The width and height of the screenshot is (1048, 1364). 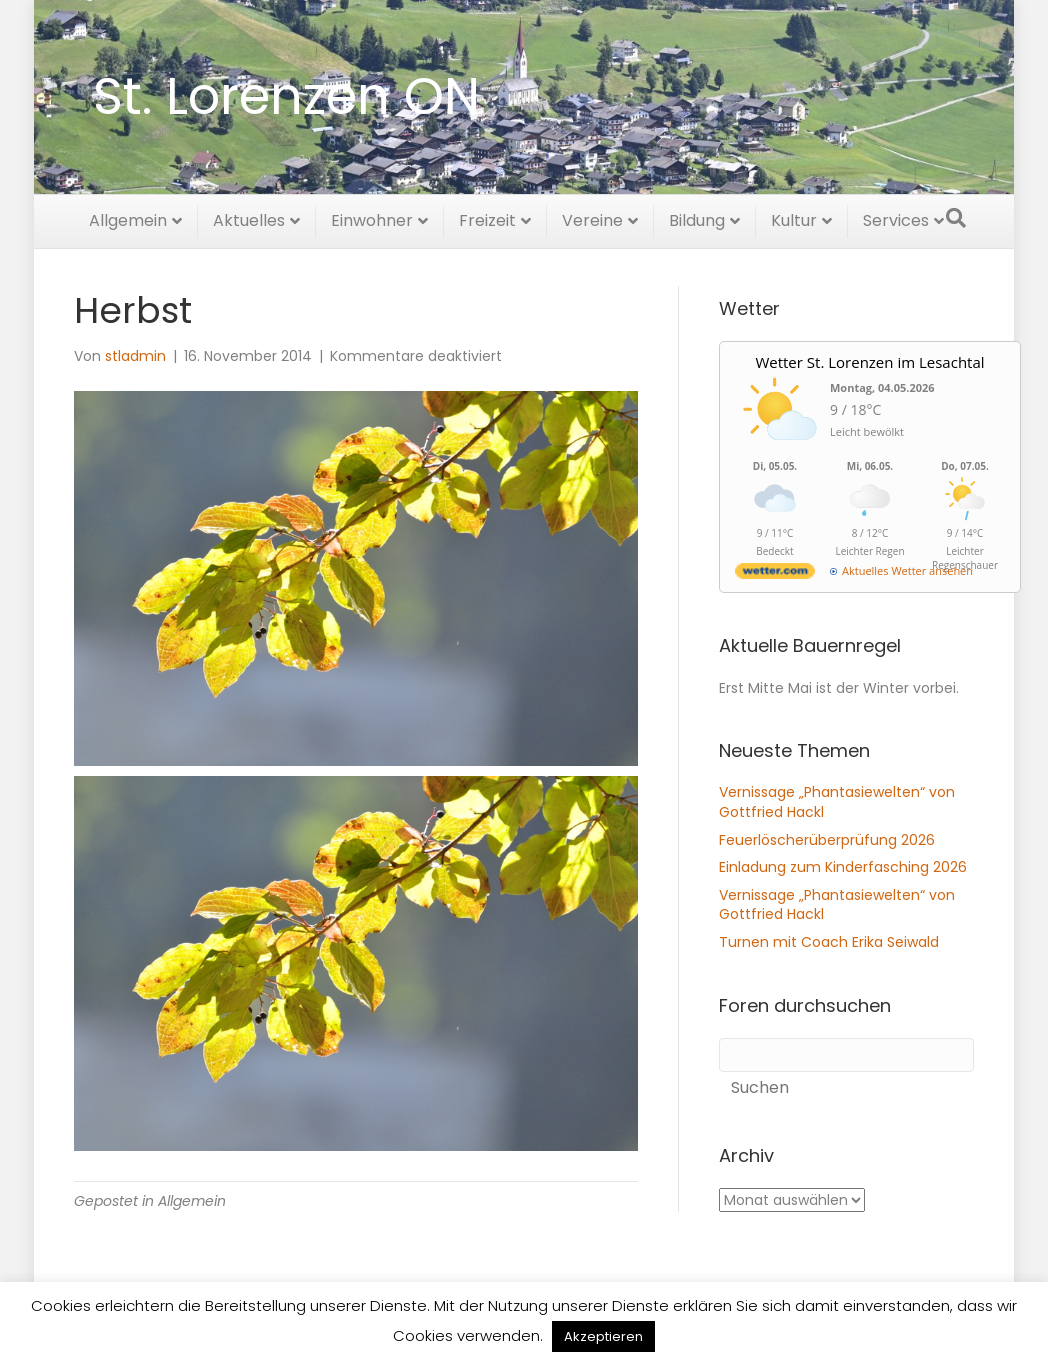 What do you see at coordinates (603, 1336) in the screenshot?
I see `Akzeptieren [button]` at bounding box center [603, 1336].